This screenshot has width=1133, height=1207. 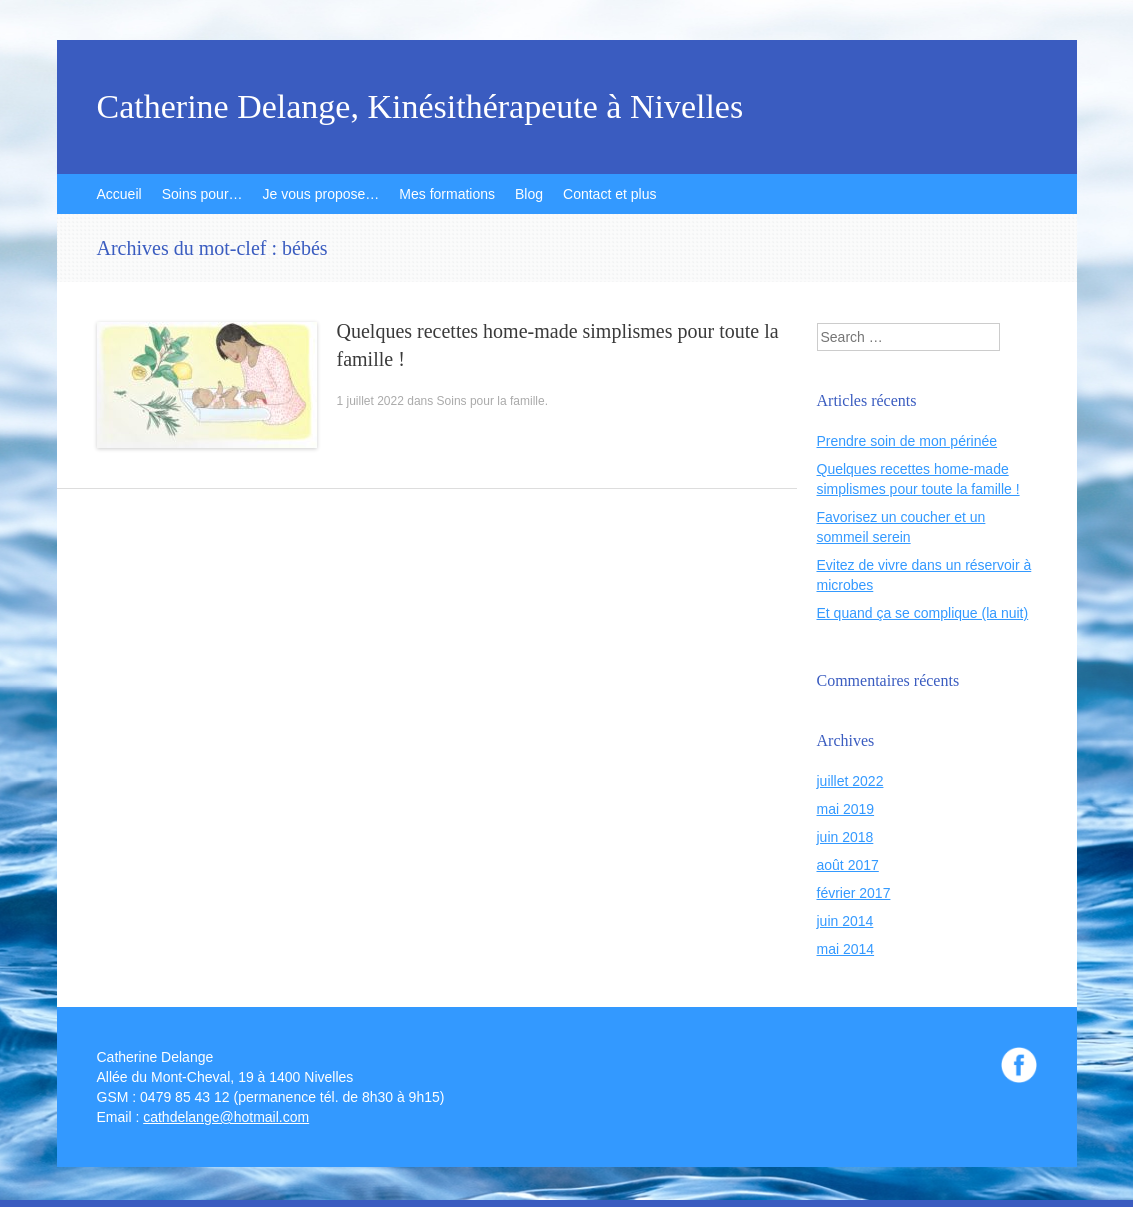 I want to click on juin 2014, so click(x=845, y=921).